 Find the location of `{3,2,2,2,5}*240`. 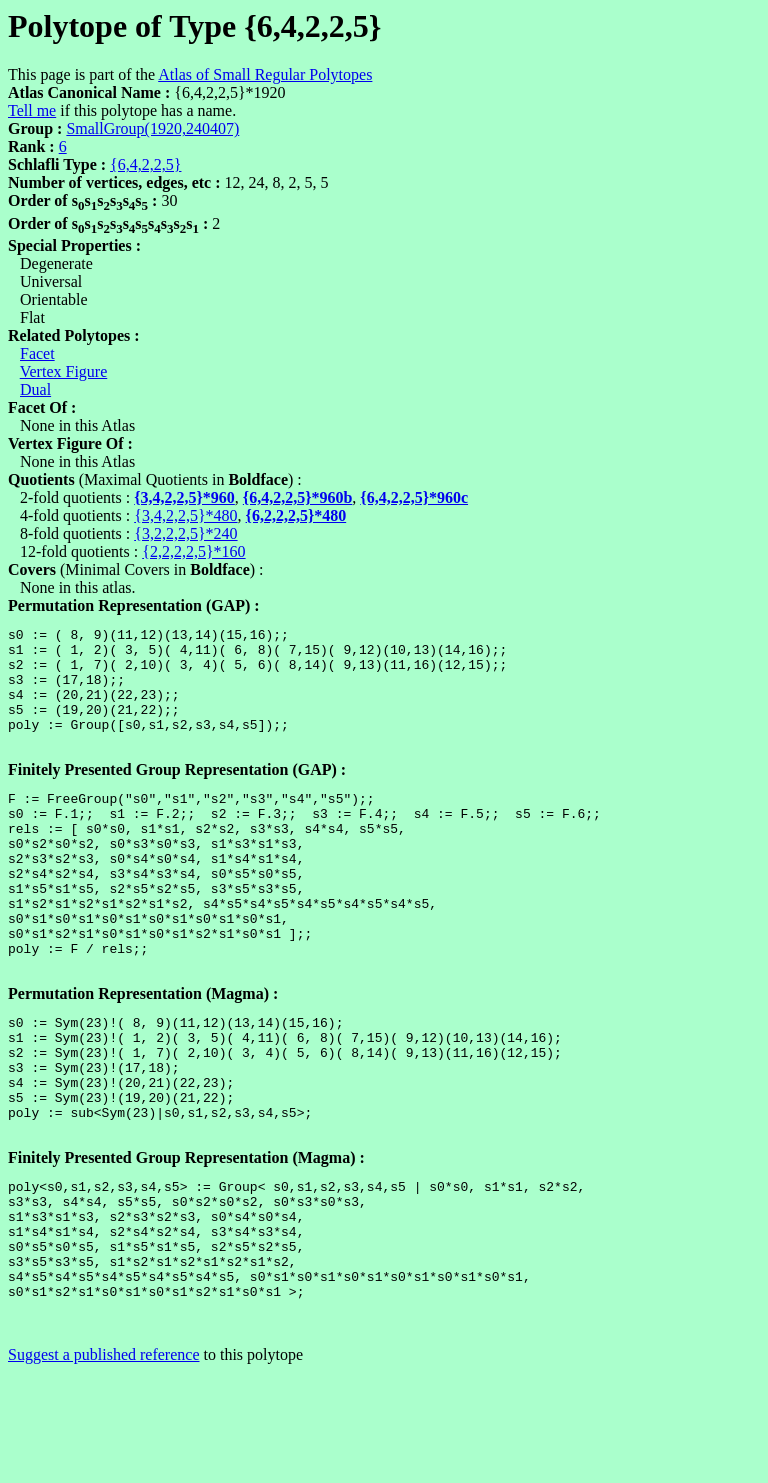

{3,2,2,2,5}*240 is located at coordinates (185, 533).